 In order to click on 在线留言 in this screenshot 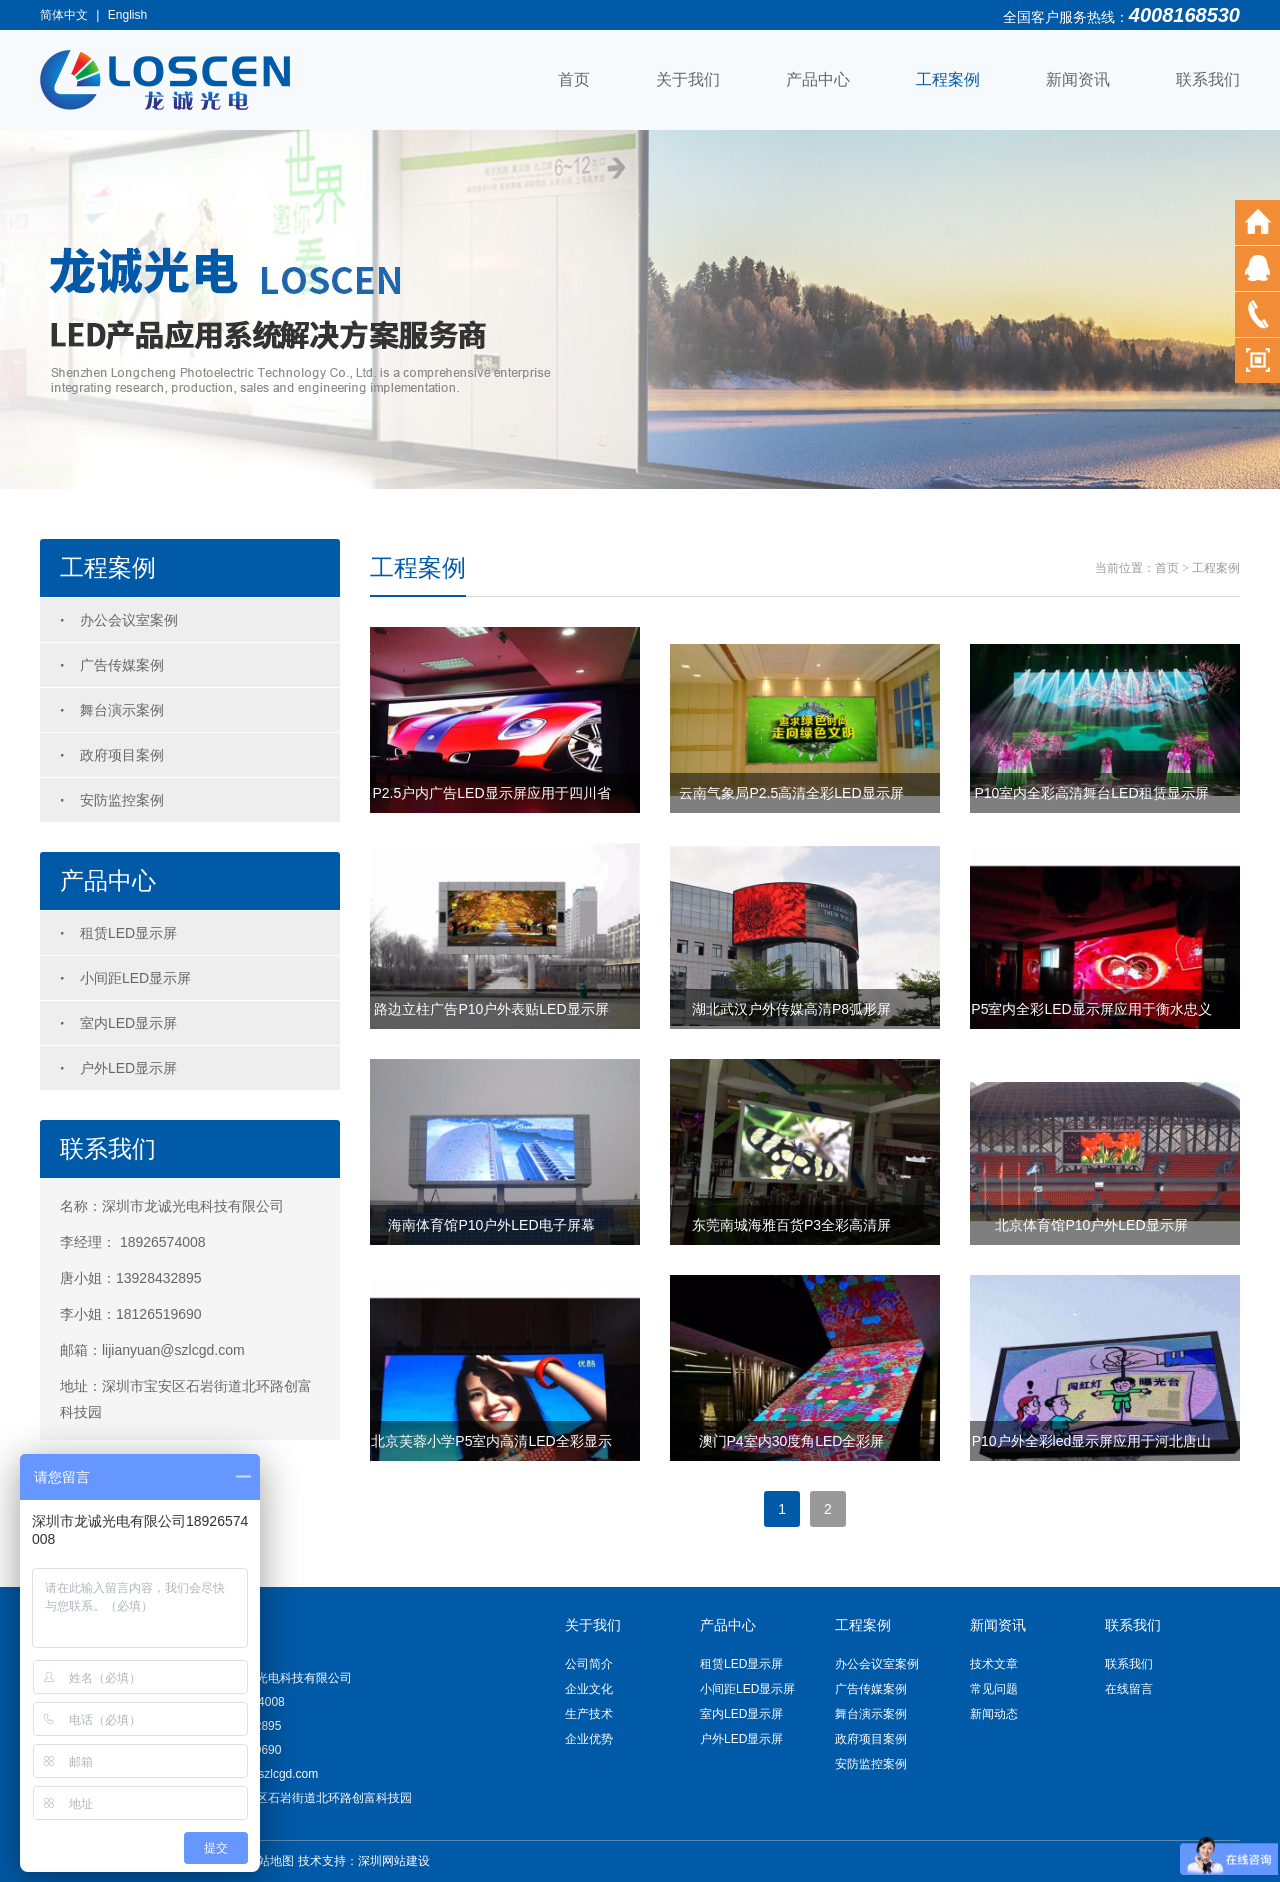, I will do `click(1129, 1689)`.